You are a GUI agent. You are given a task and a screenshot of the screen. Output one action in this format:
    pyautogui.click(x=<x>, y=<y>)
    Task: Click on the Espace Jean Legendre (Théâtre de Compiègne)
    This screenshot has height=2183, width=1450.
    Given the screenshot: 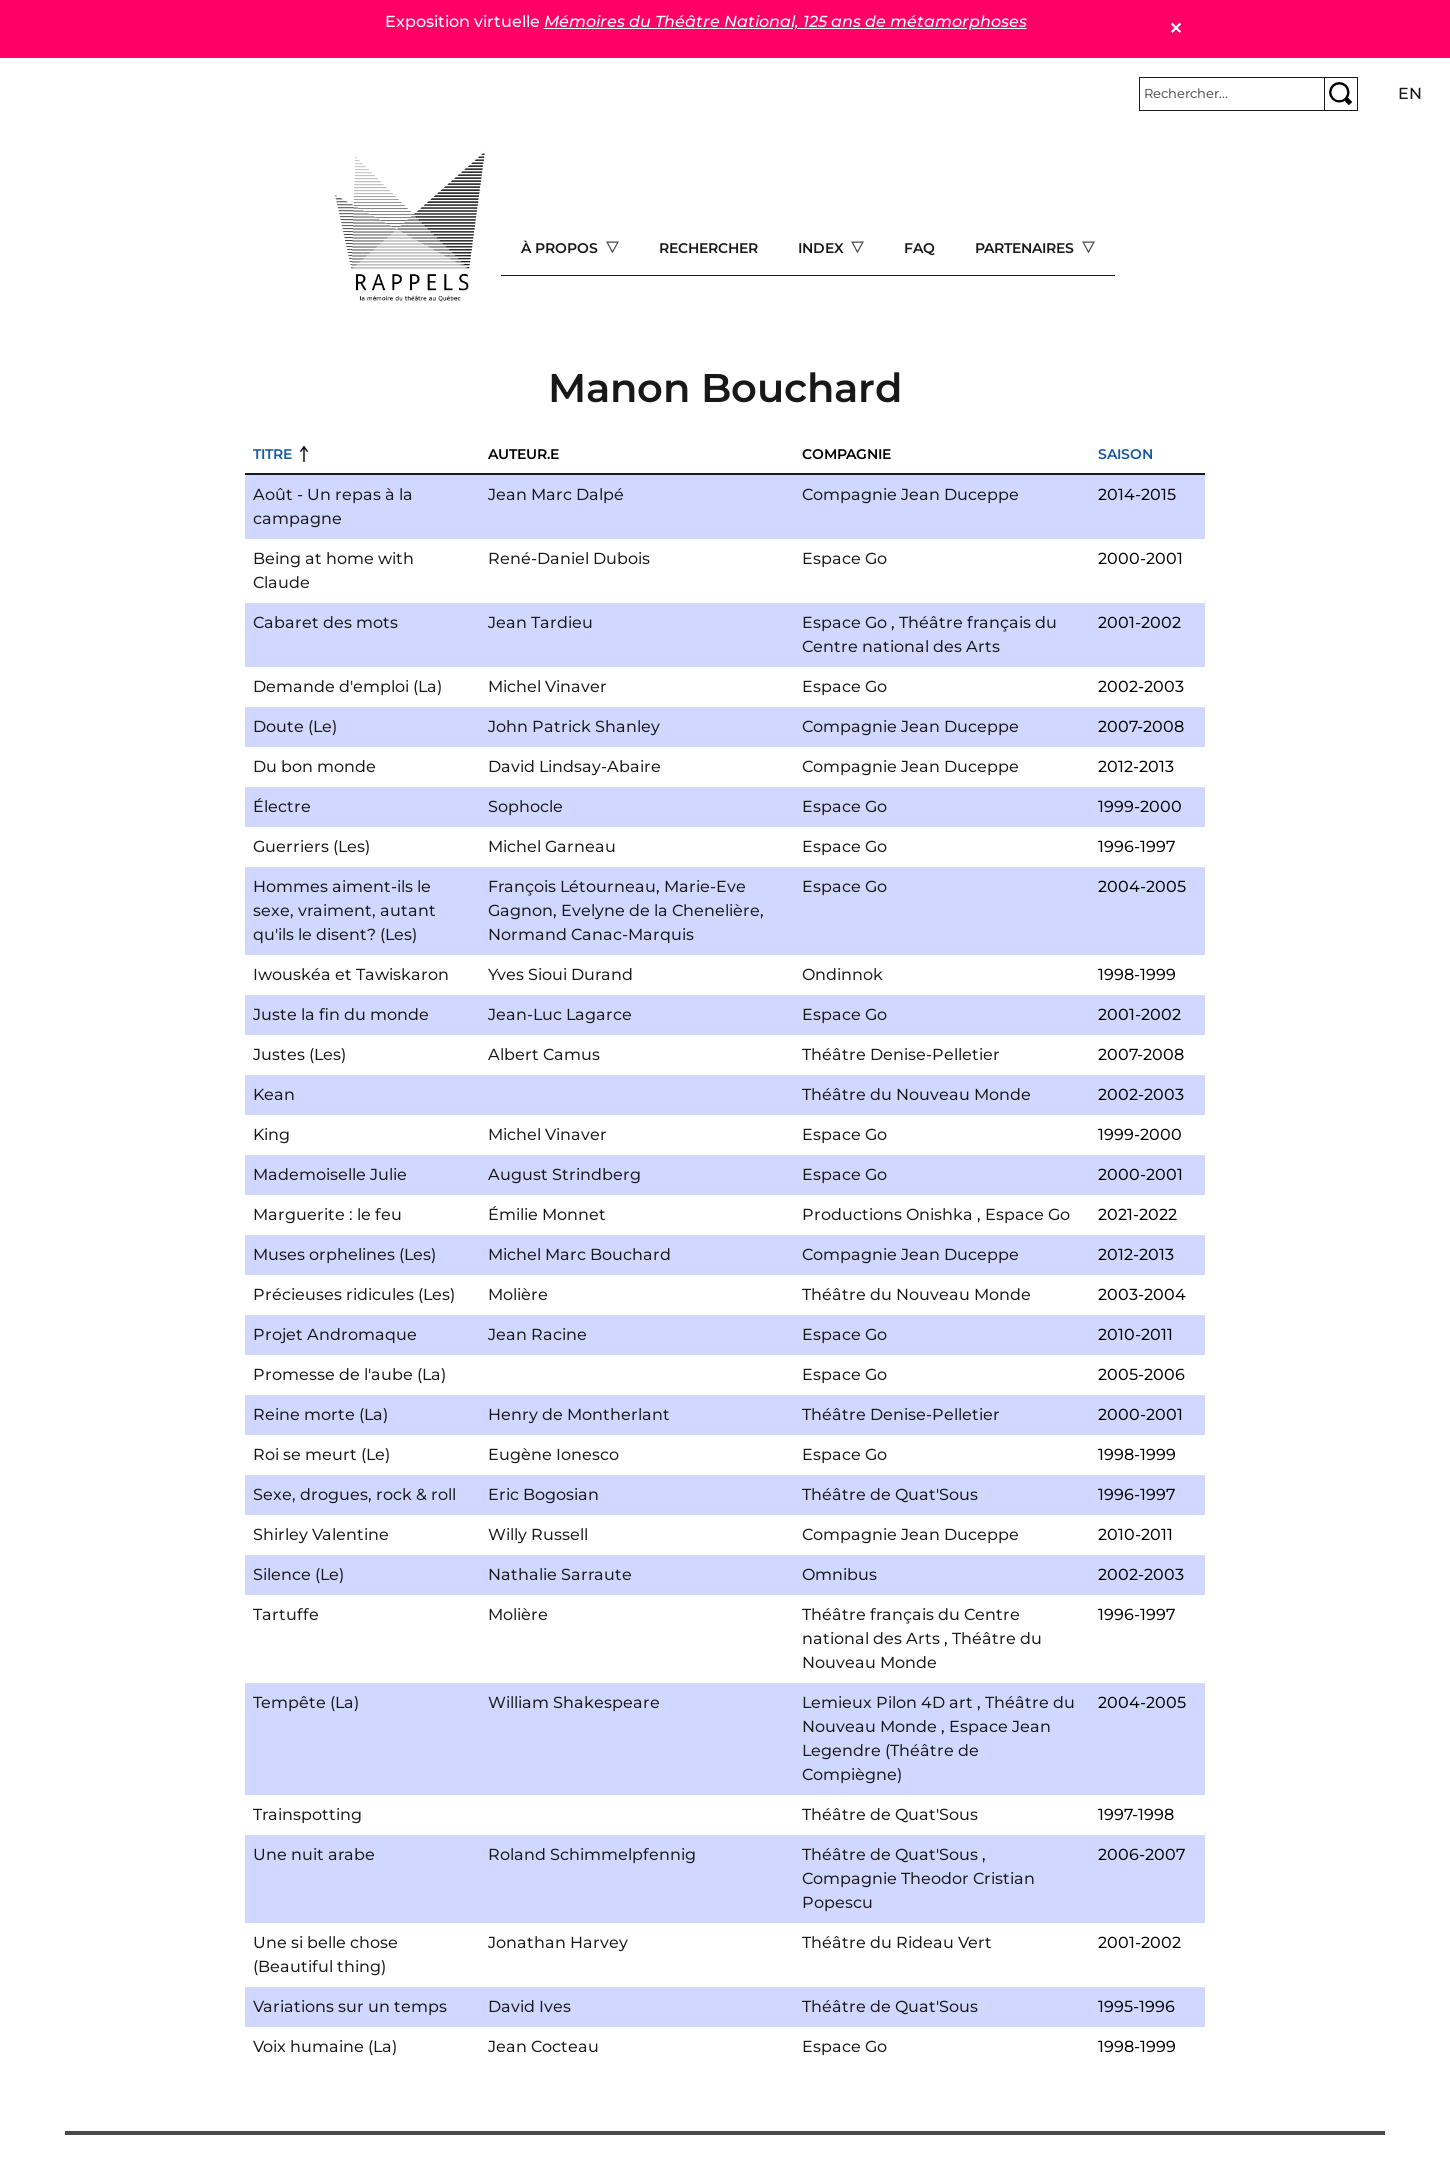 What is the action you would take?
    pyautogui.click(x=926, y=1750)
    